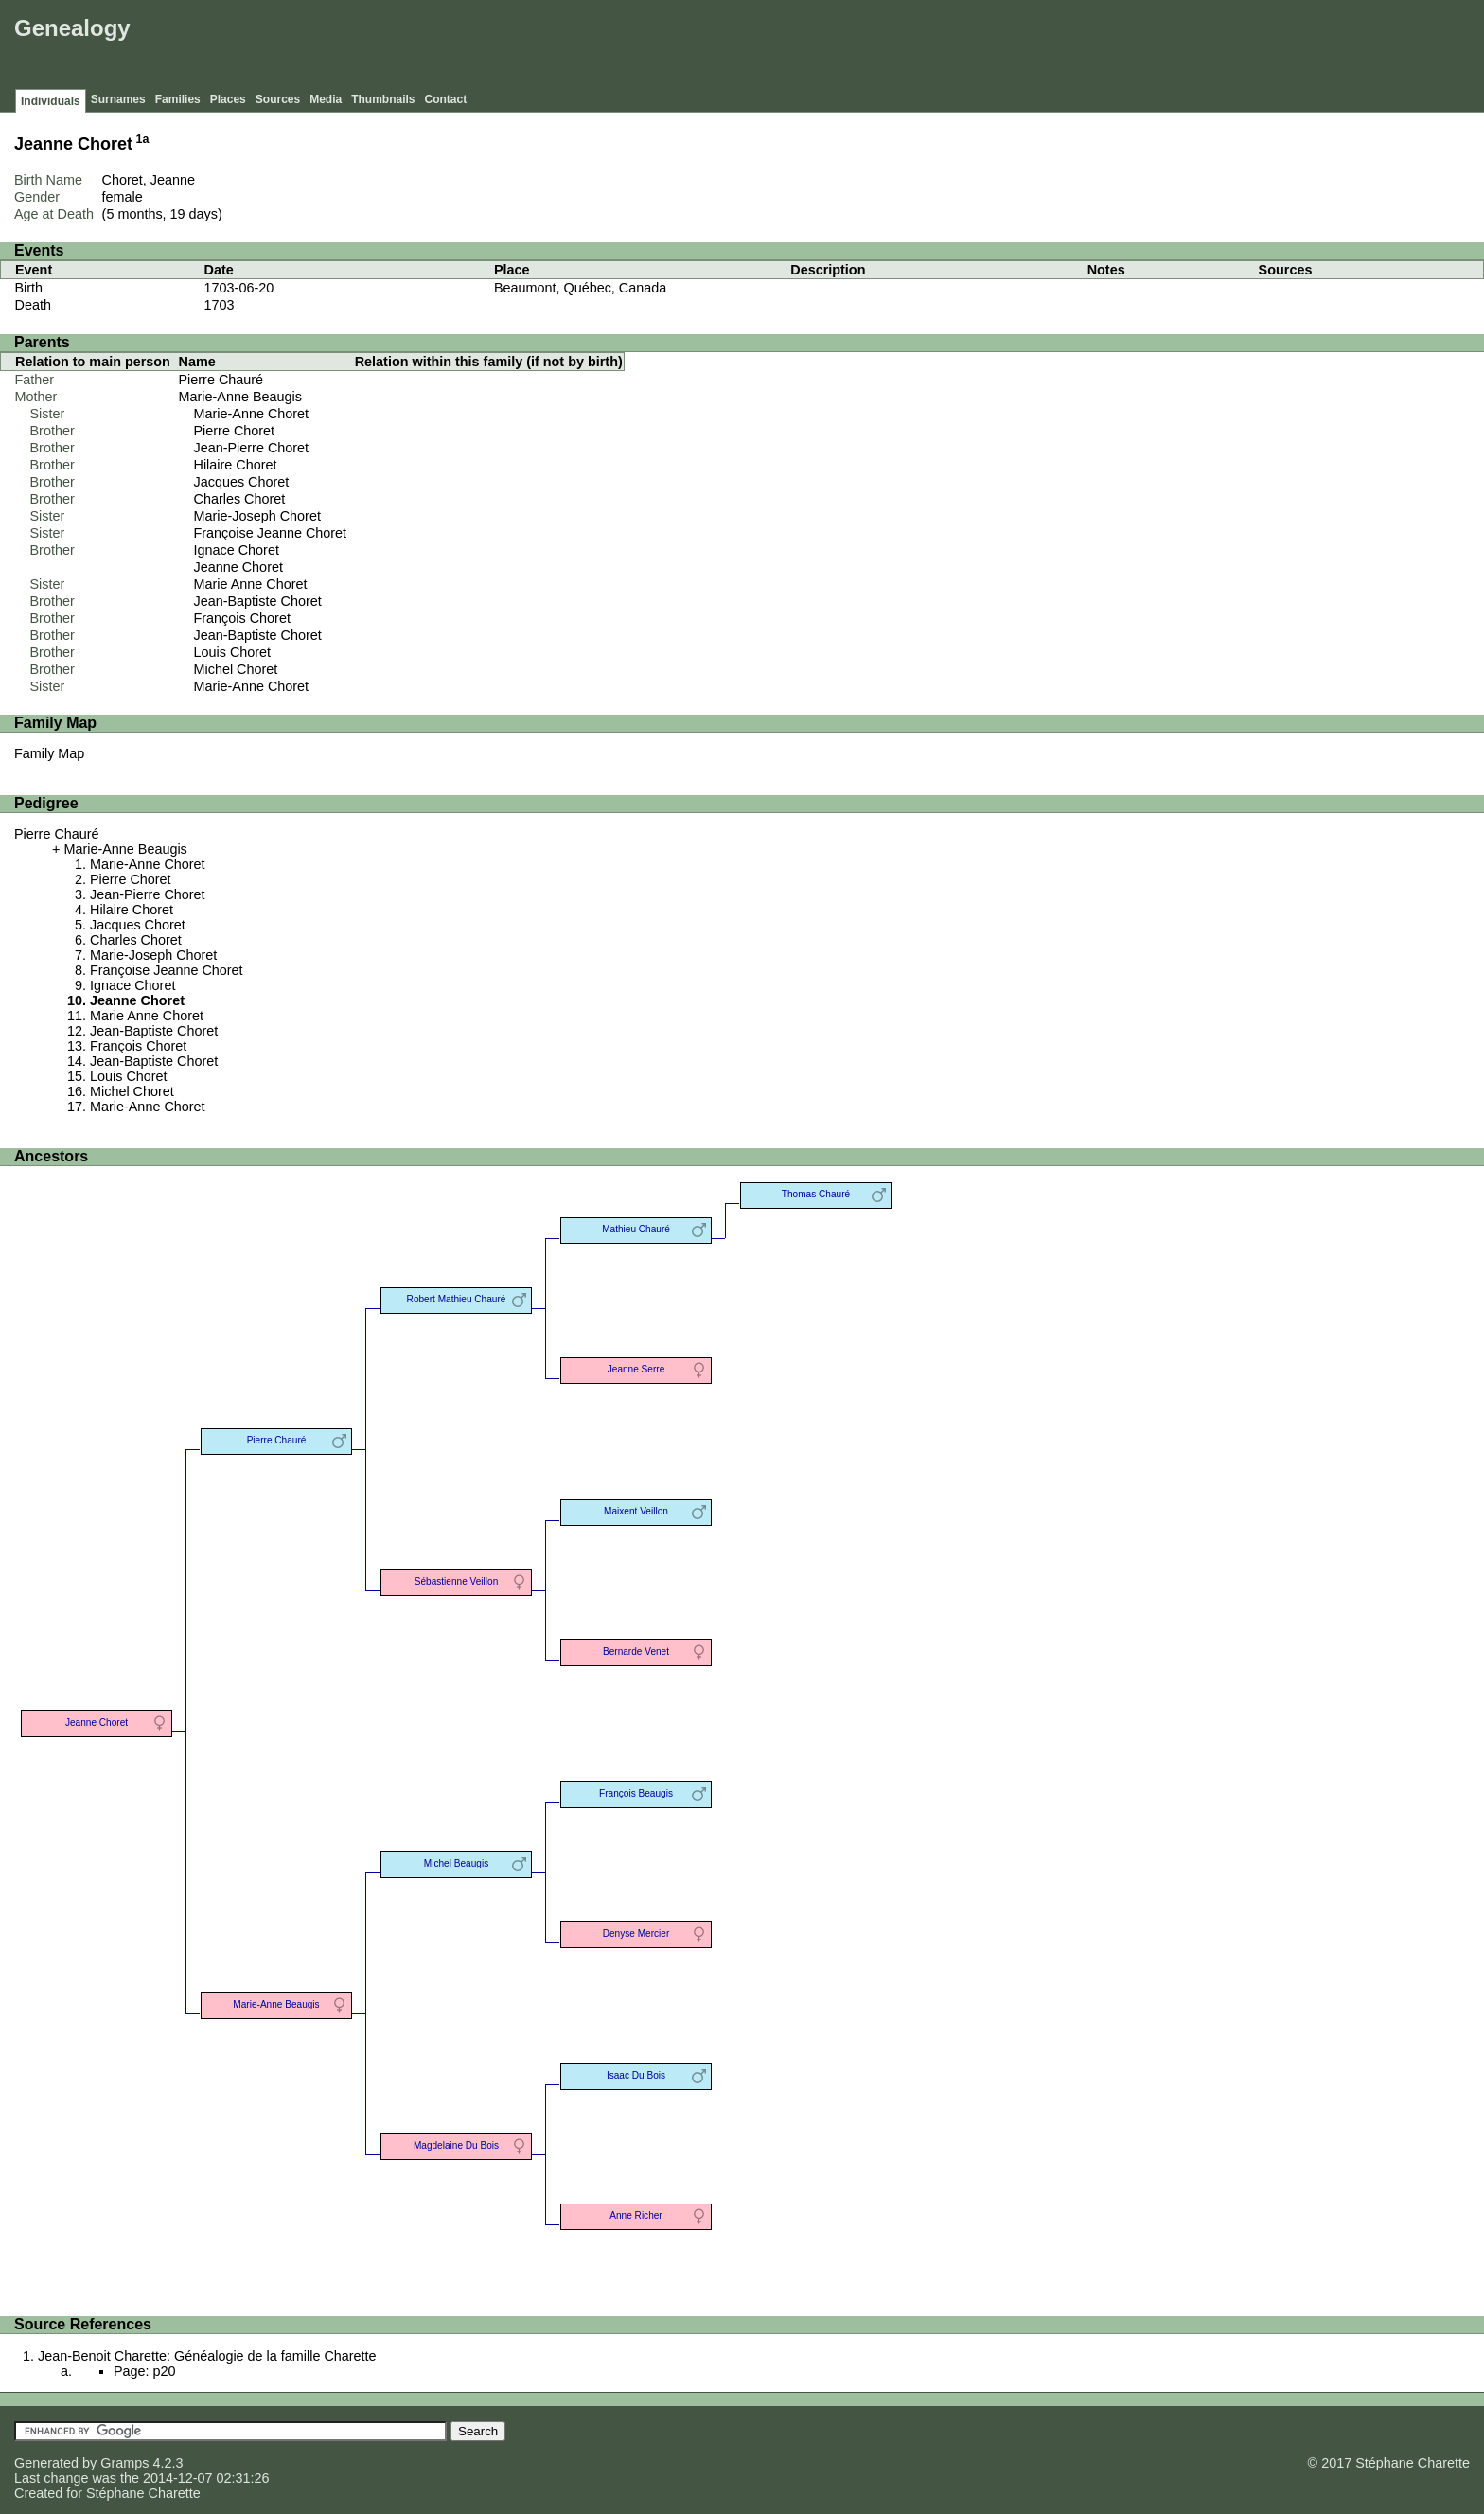 The width and height of the screenshot is (1484, 2514). Describe the element at coordinates (207, 2356) in the screenshot. I see `Jean-Benoit Charette: Généalogie de la famille Charette` at that location.